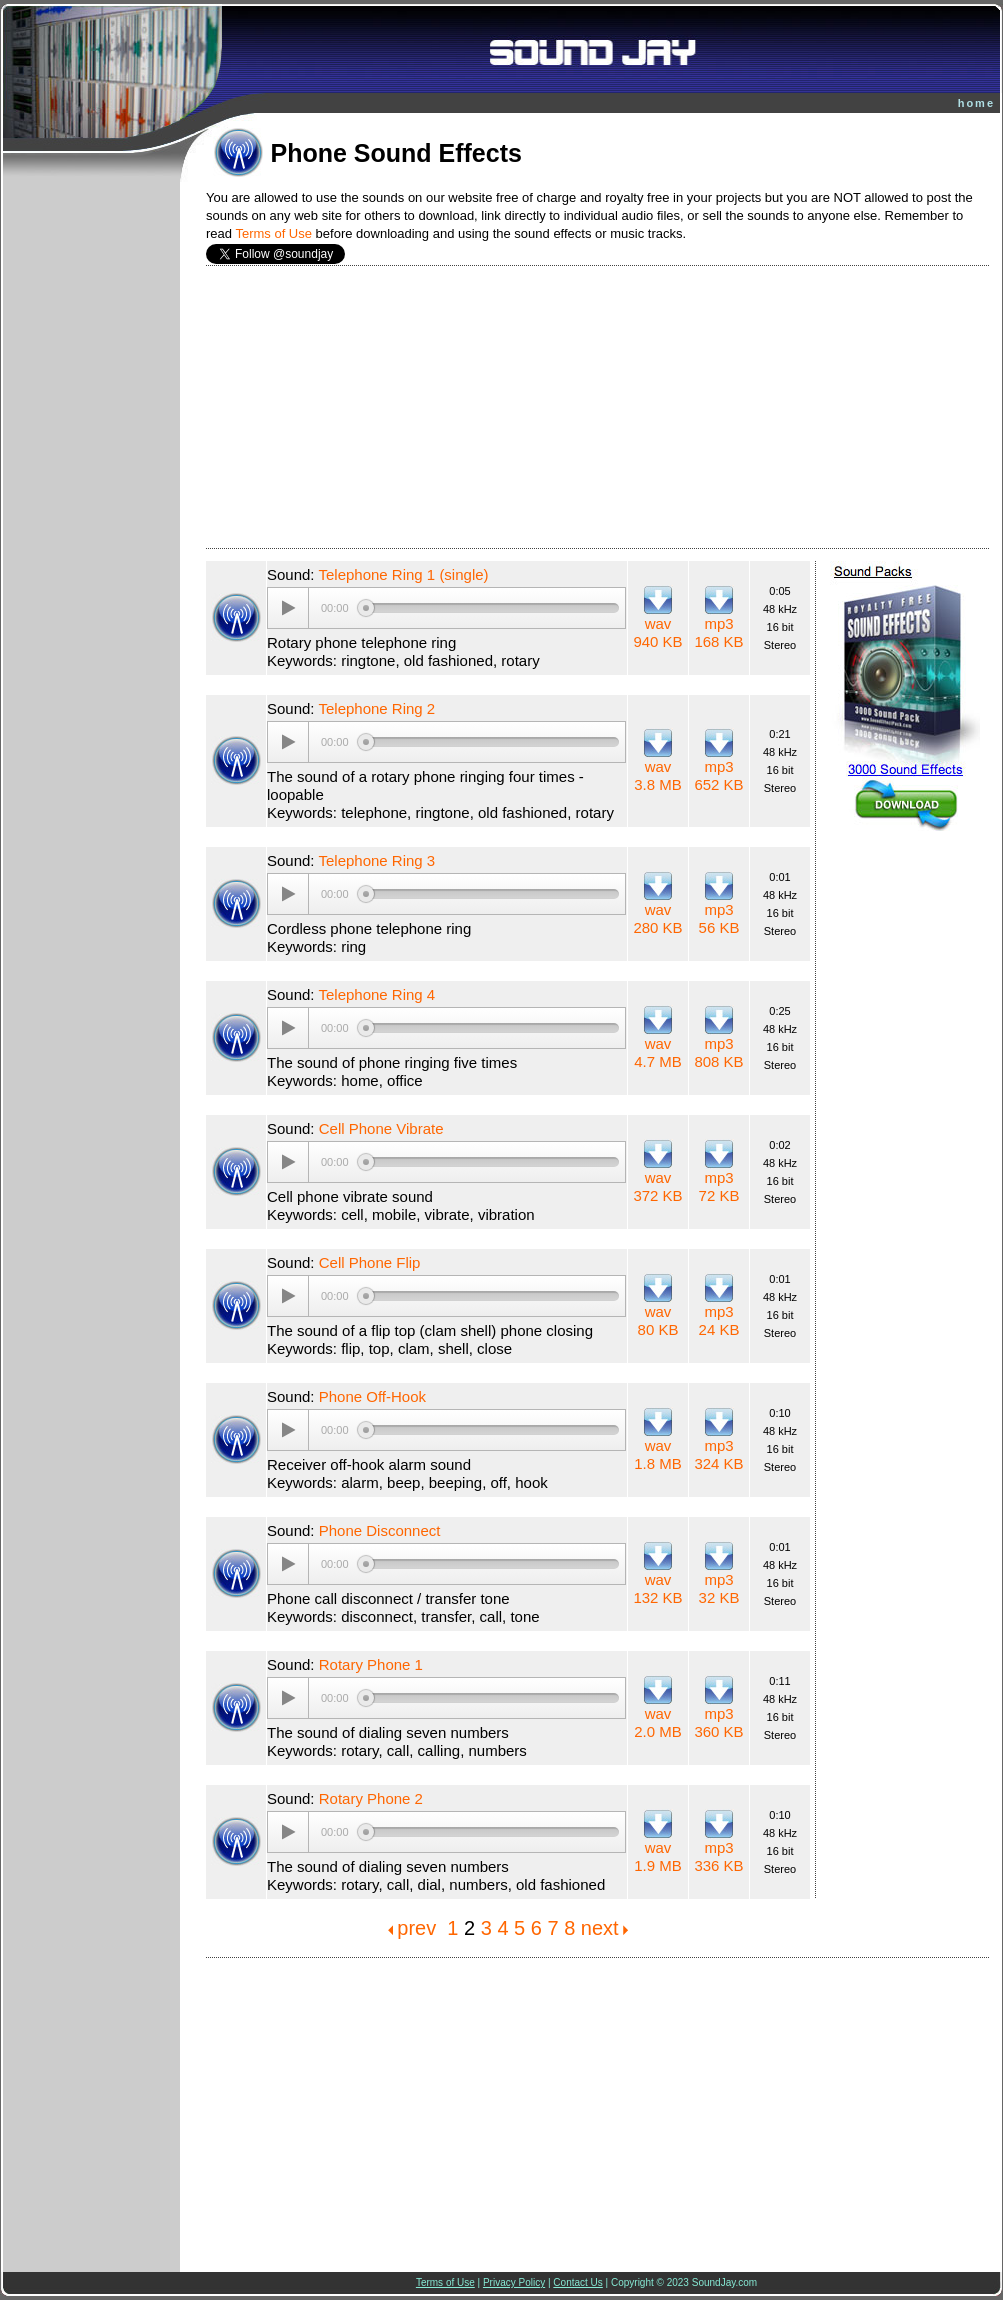 The height and width of the screenshot is (2300, 1003). What do you see at coordinates (380, 1530) in the screenshot?
I see `Phone Disconnect` at bounding box center [380, 1530].